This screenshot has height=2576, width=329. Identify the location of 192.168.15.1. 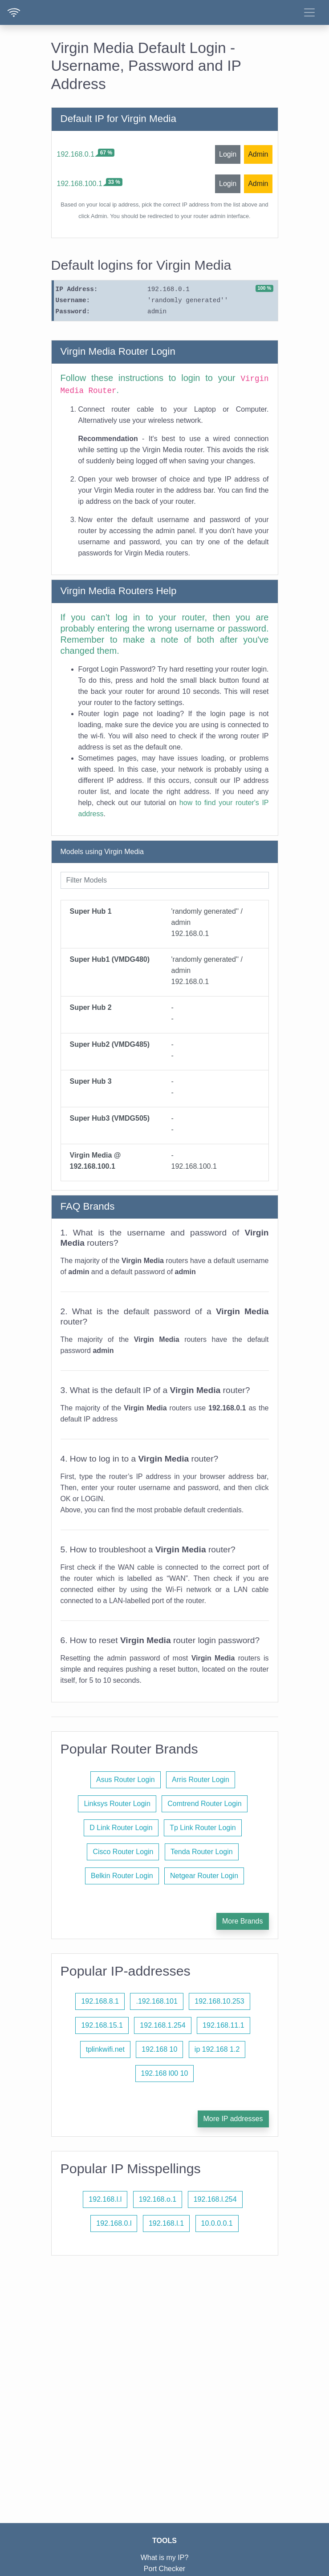
(101, 2025).